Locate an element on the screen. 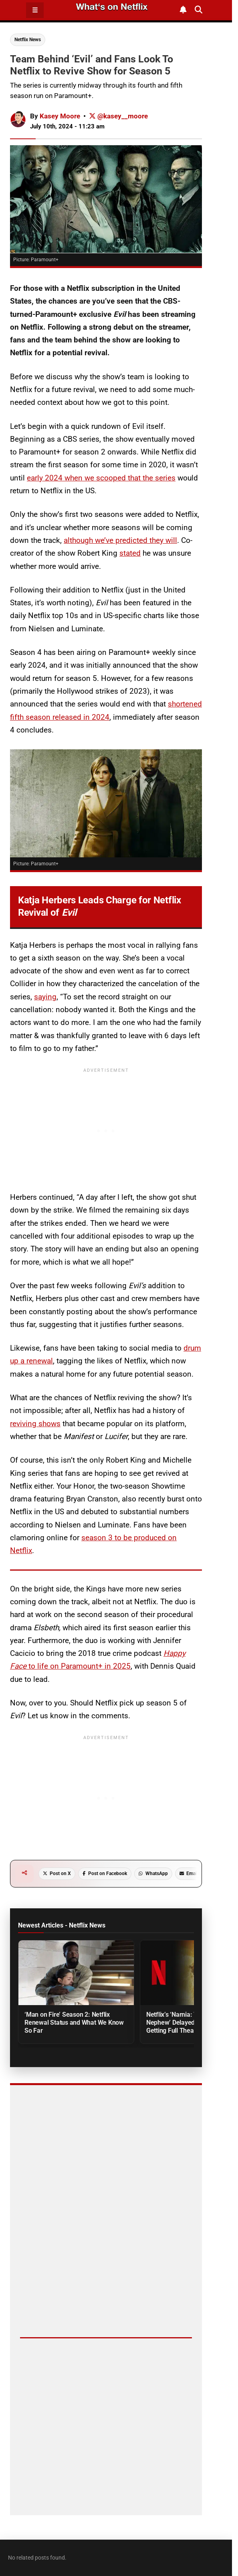 The width and height of the screenshot is (238, 2576). @kasey__moore is located at coordinates (118, 116).